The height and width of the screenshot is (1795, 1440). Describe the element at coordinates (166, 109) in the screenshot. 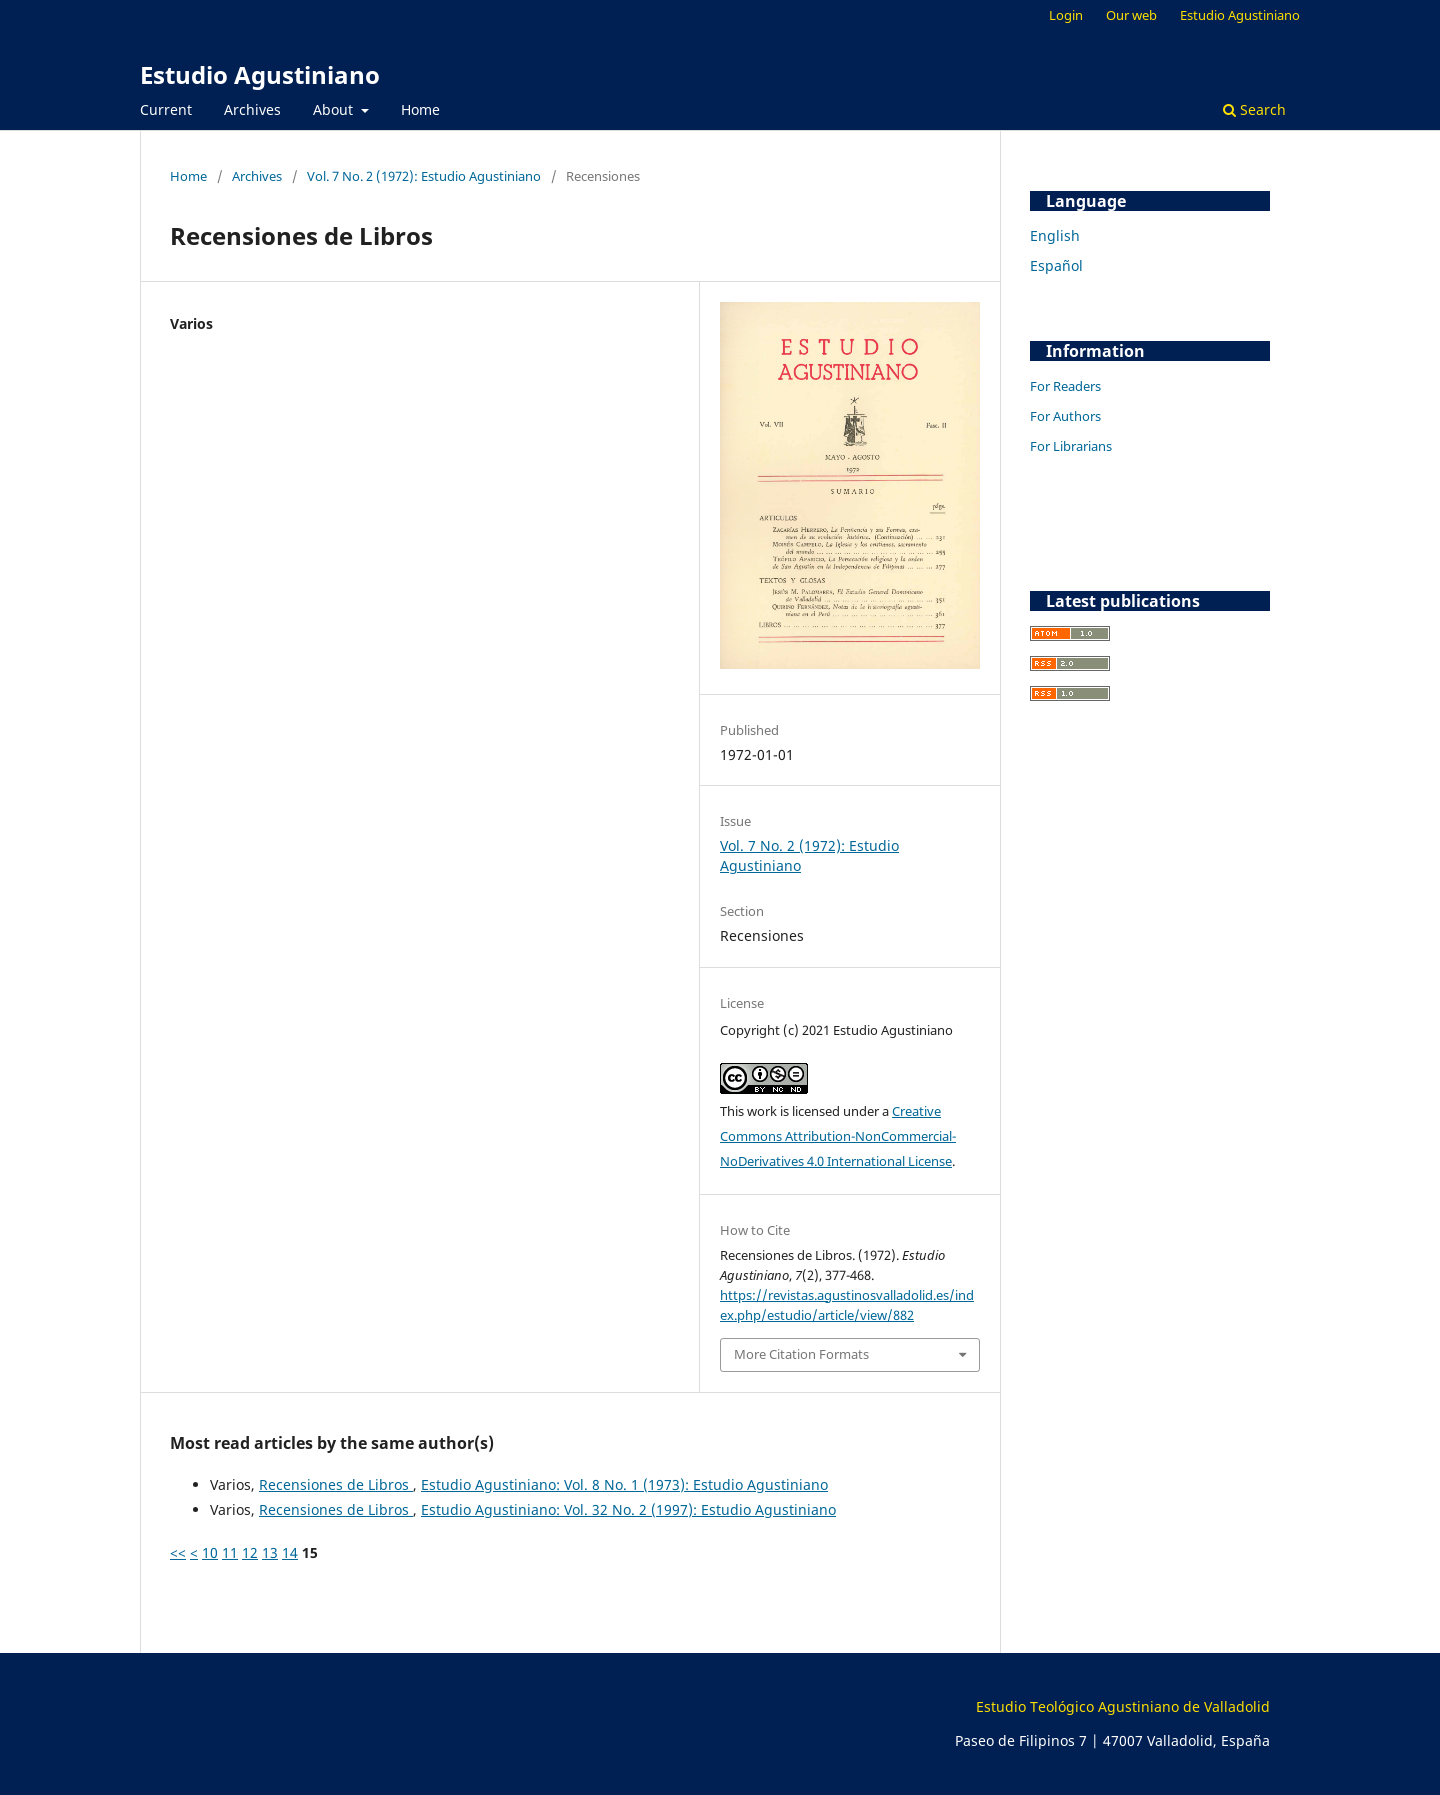

I see `Current` at that location.